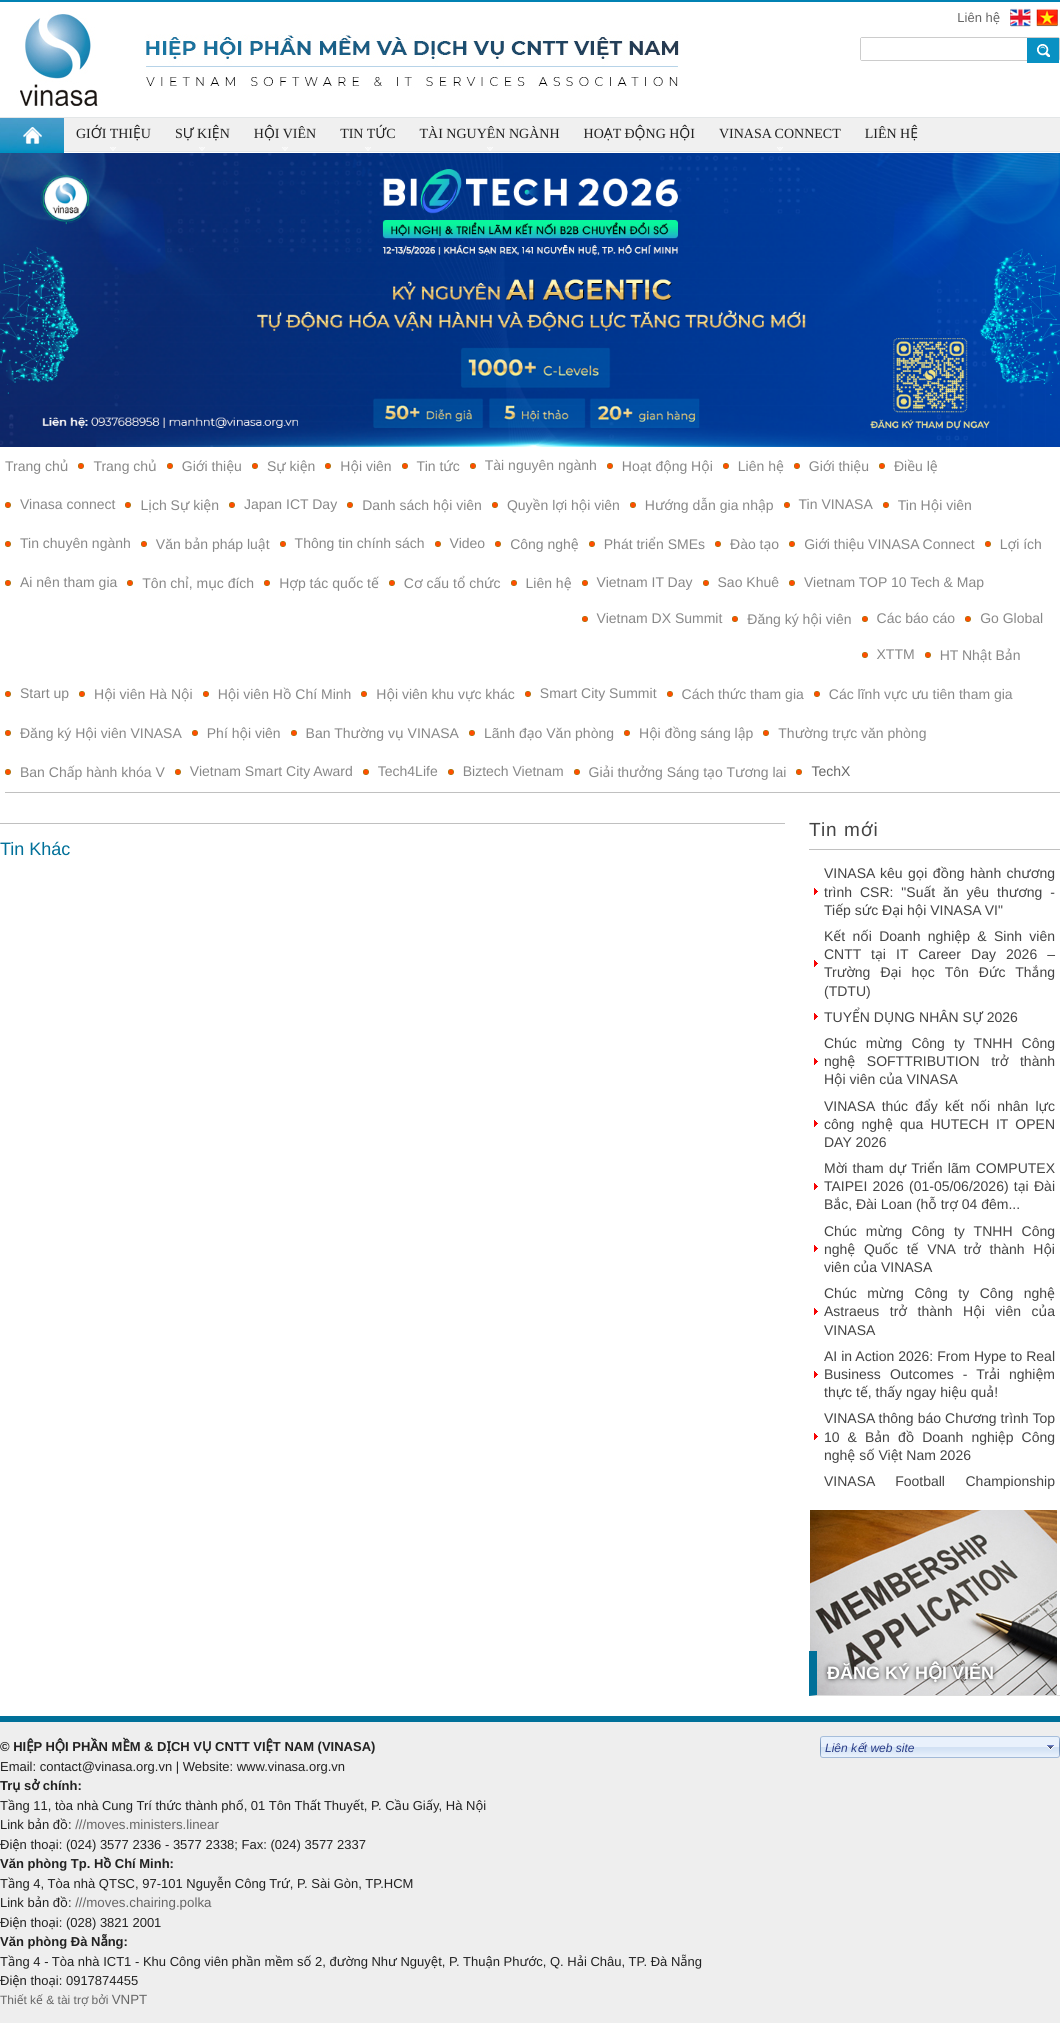 The height and width of the screenshot is (2023, 1060). I want to click on HT Nhật Bản, so click(980, 655).